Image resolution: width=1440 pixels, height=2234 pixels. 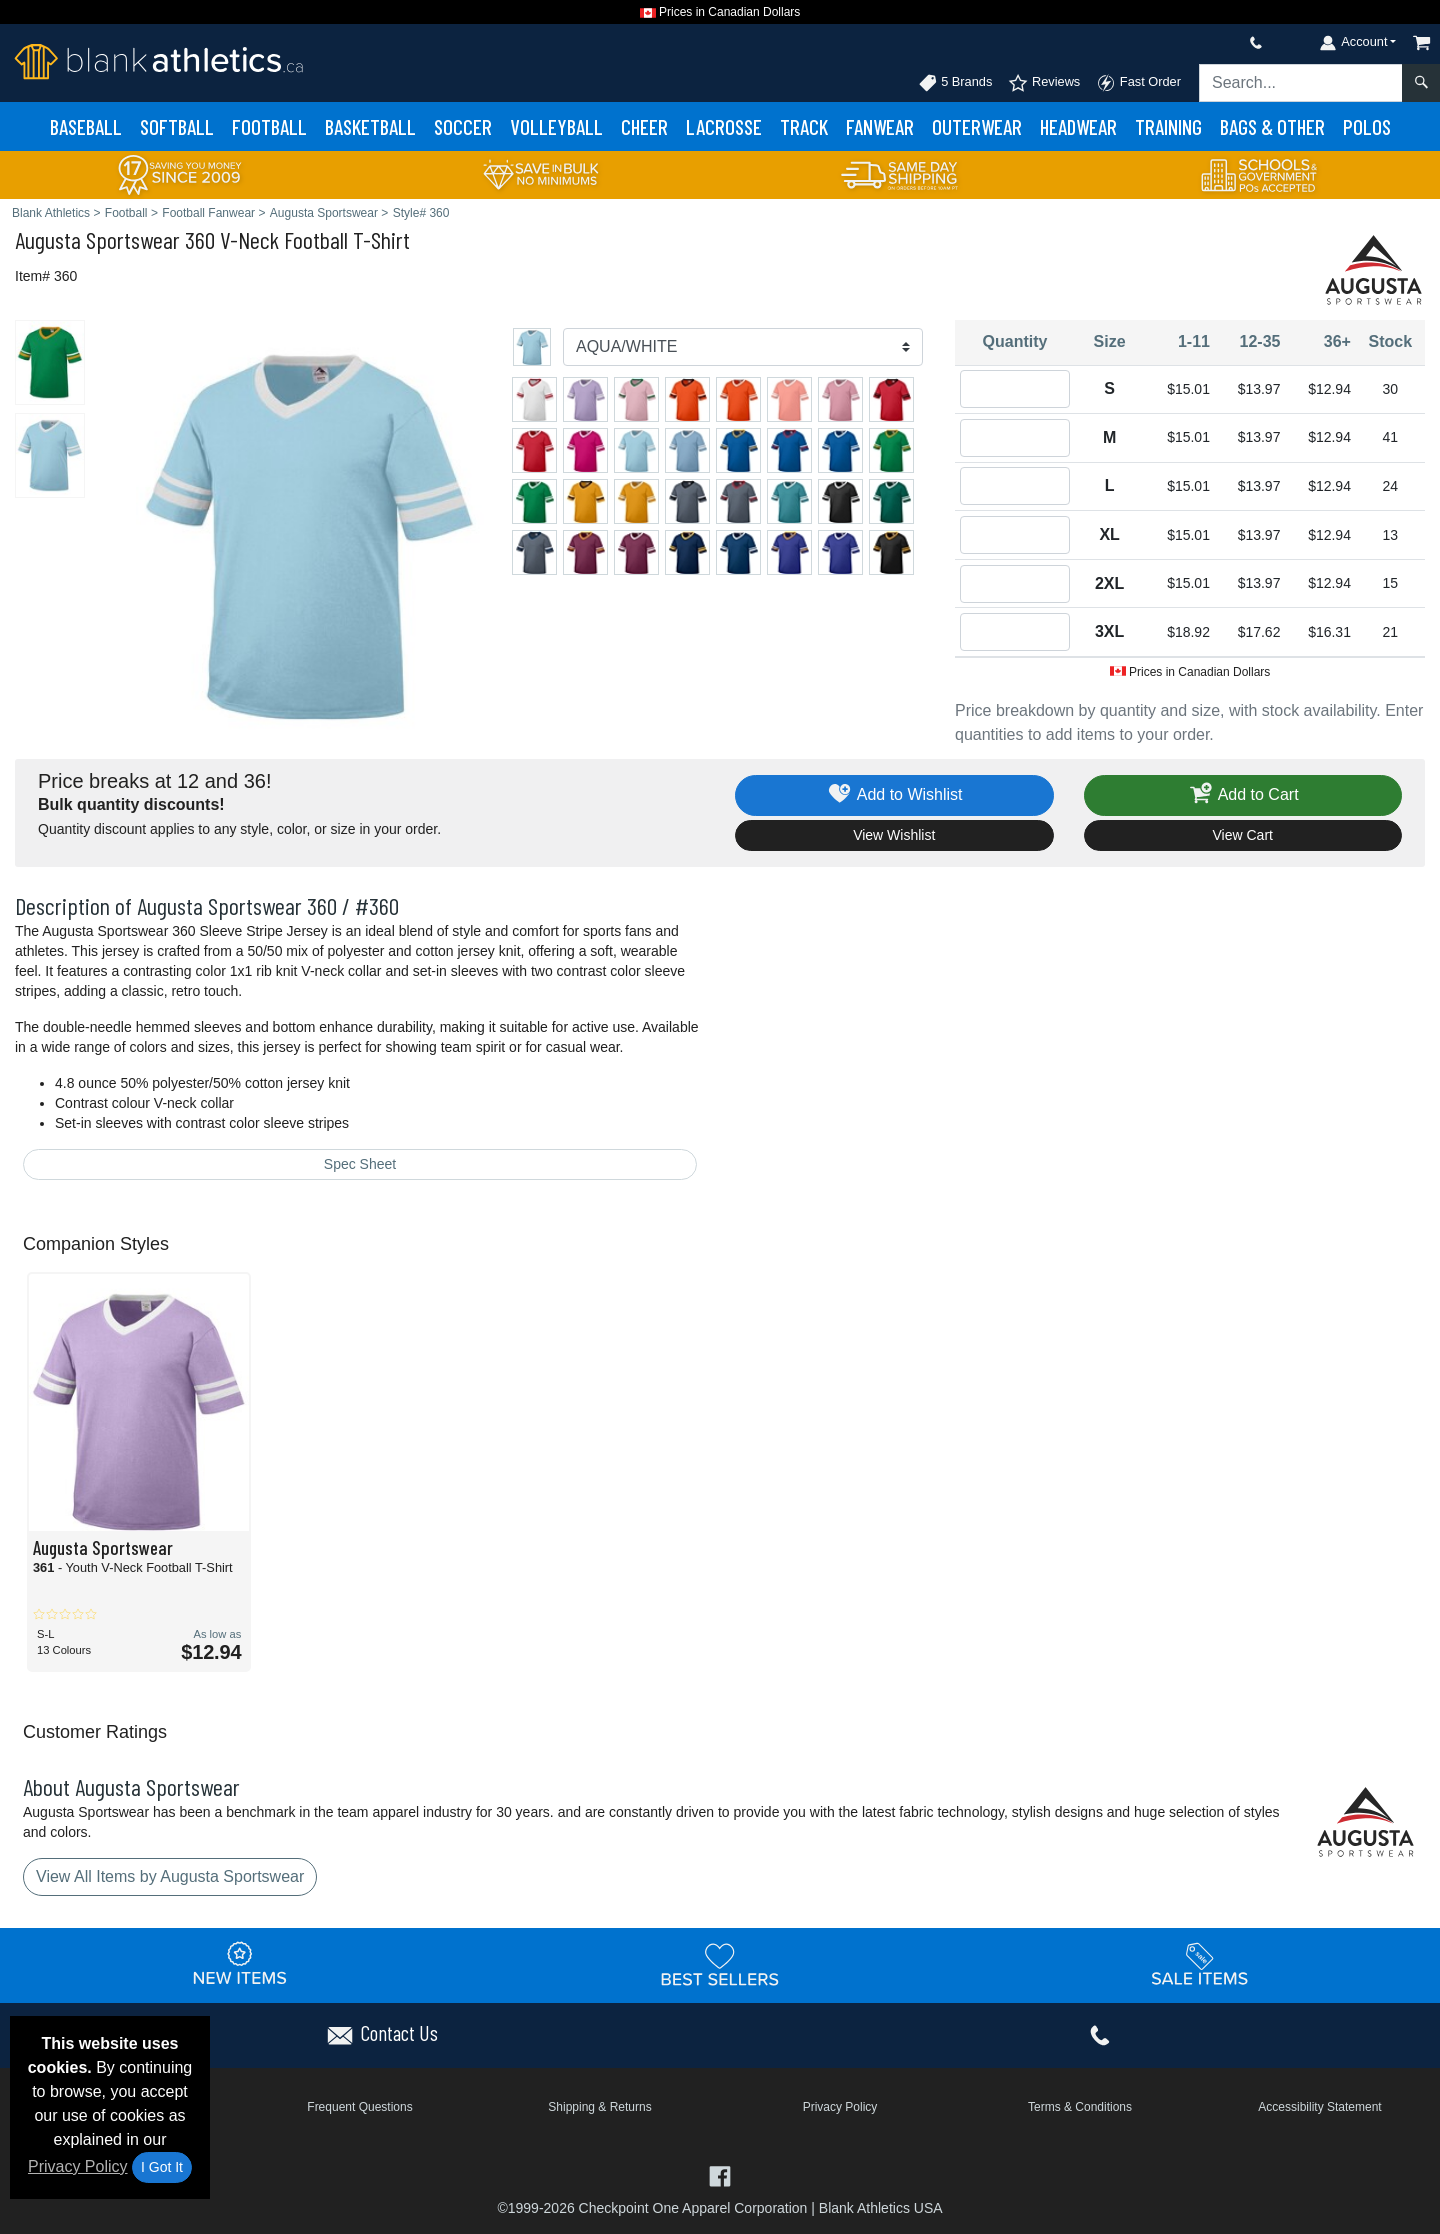 I want to click on Spec Sheet [Spec Sheet - link opens in a new tab], so click(x=360, y=1164).